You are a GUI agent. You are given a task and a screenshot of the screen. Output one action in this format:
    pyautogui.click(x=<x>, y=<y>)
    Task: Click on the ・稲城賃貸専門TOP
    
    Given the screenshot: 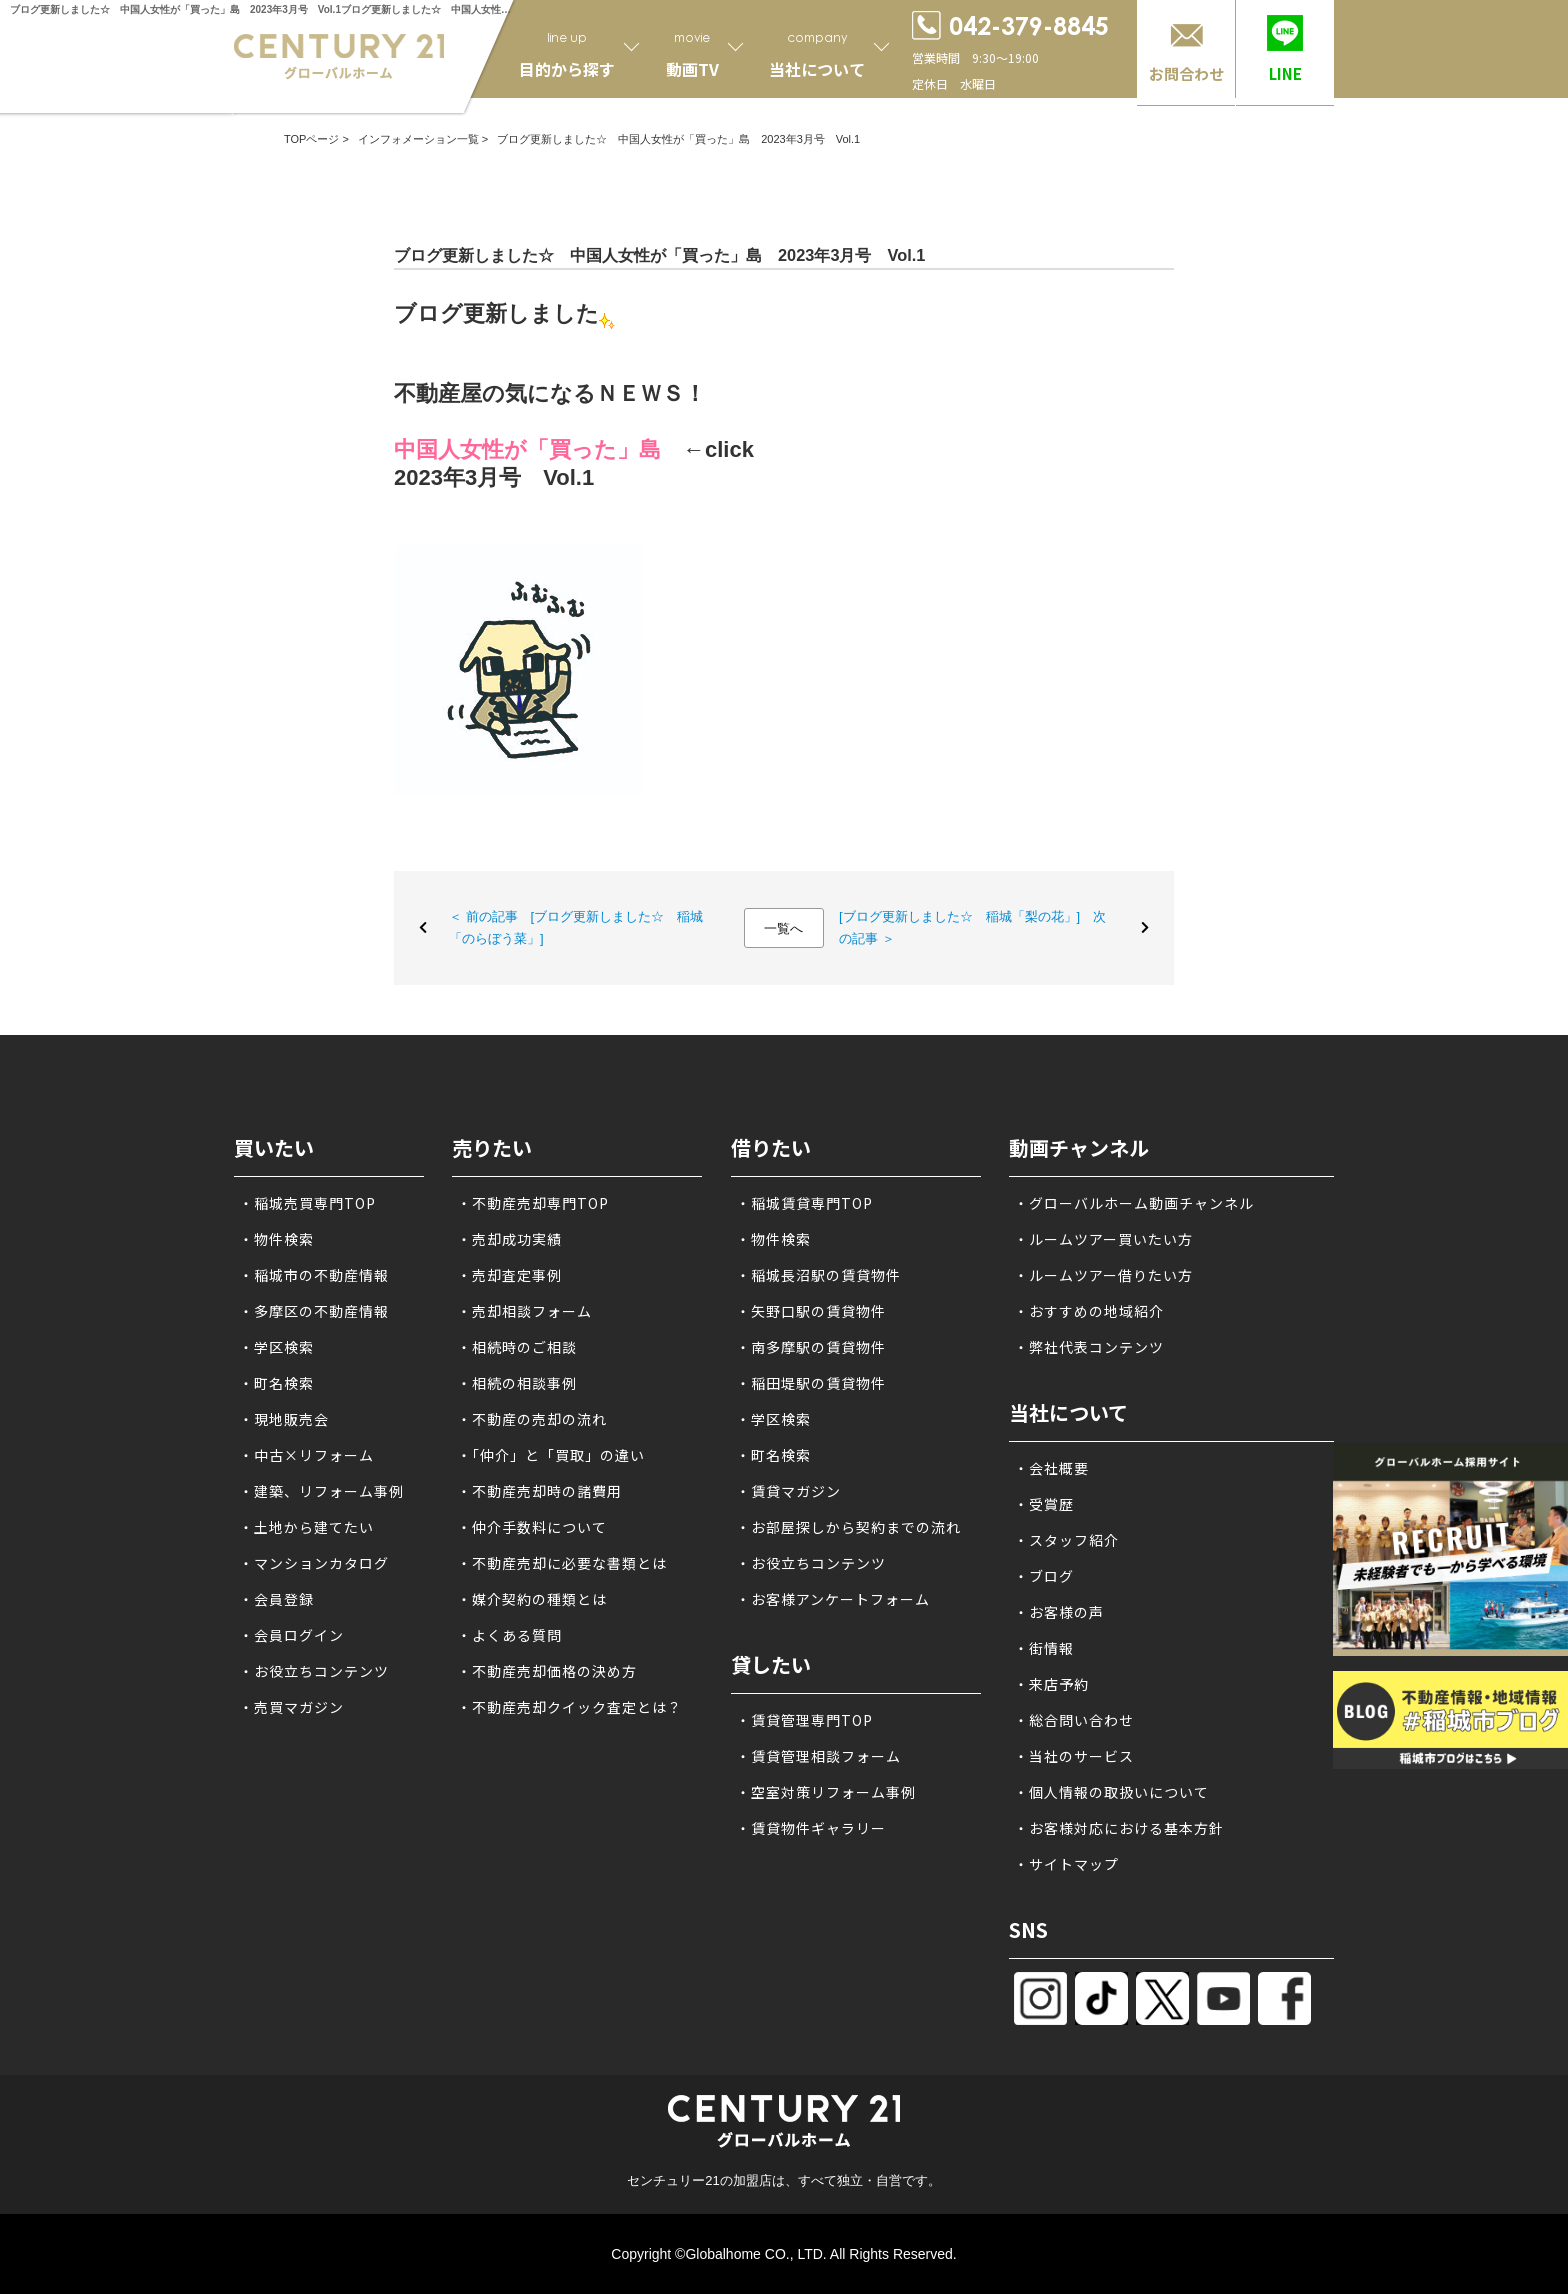 What is the action you would take?
    pyautogui.click(x=804, y=1203)
    